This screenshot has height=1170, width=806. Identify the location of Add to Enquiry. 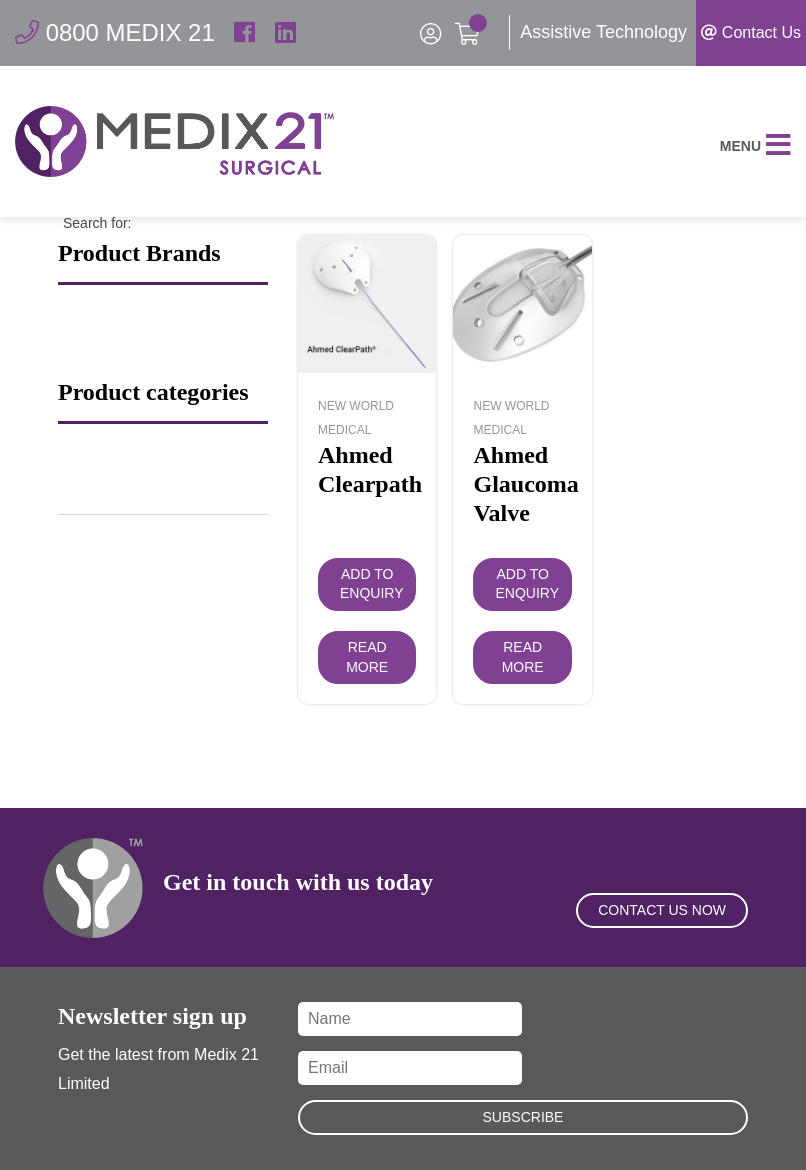
(372, 584).